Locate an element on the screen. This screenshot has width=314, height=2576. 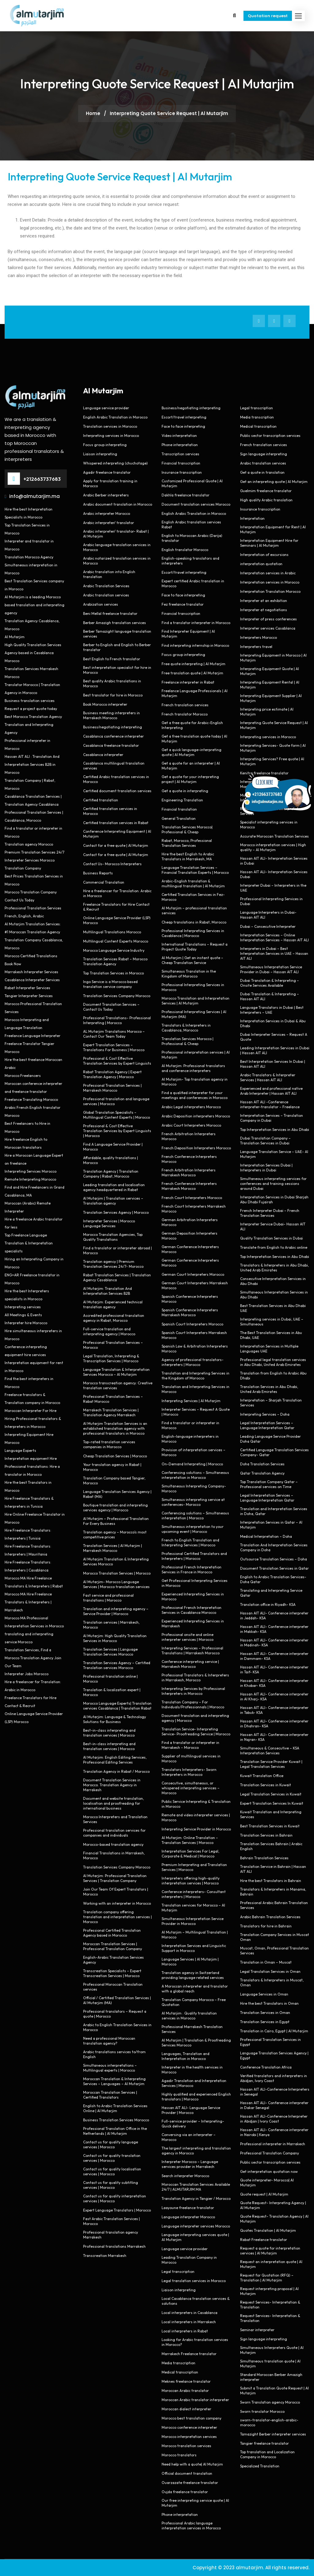
Best English to French translator is located at coordinates (111, 659).